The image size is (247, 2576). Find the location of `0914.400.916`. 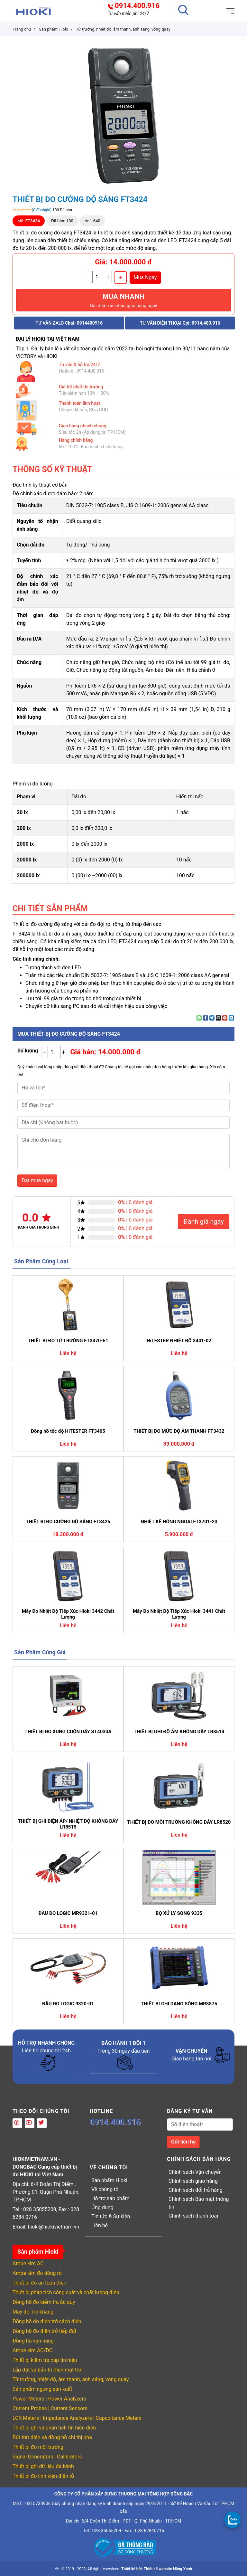

0914.400.916 is located at coordinates (137, 6).